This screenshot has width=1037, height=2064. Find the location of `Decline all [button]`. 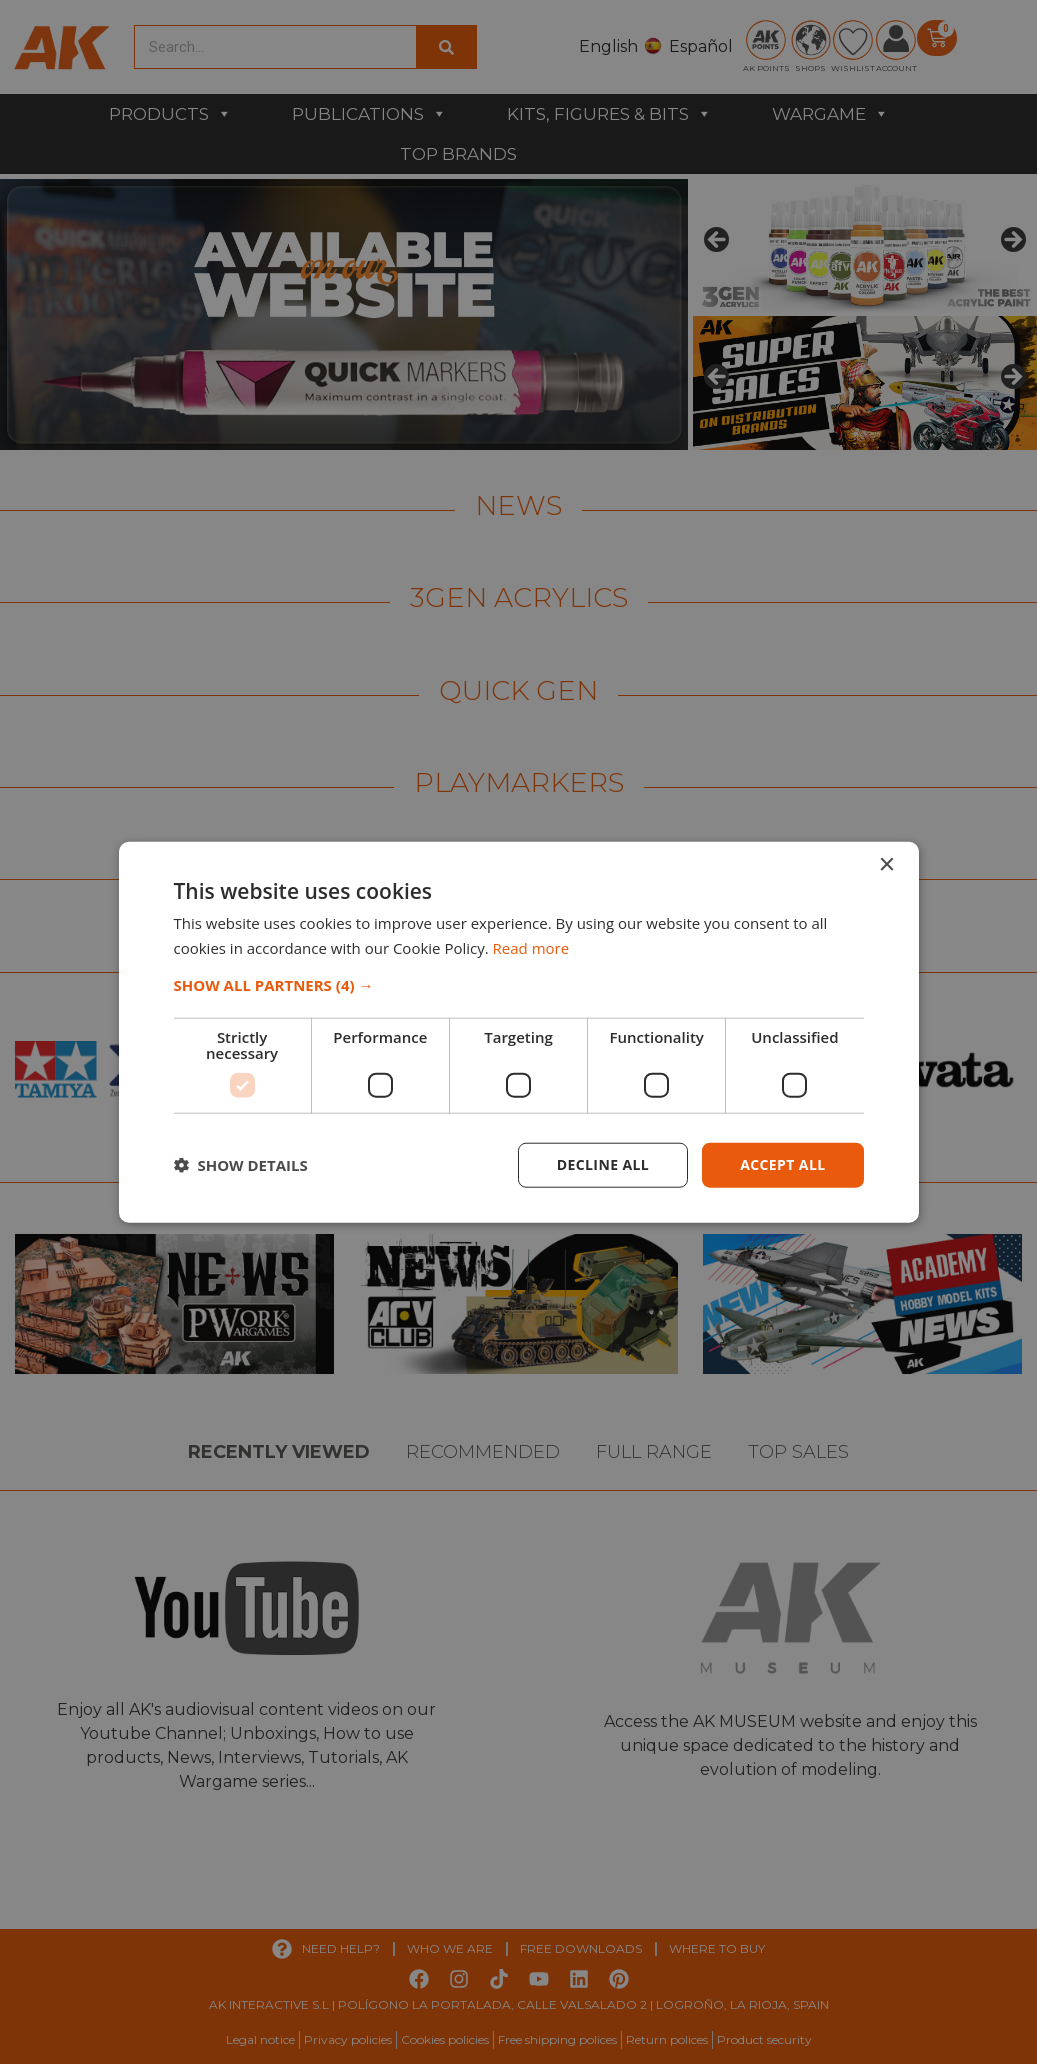

Decline all [button] is located at coordinates (603, 1164).